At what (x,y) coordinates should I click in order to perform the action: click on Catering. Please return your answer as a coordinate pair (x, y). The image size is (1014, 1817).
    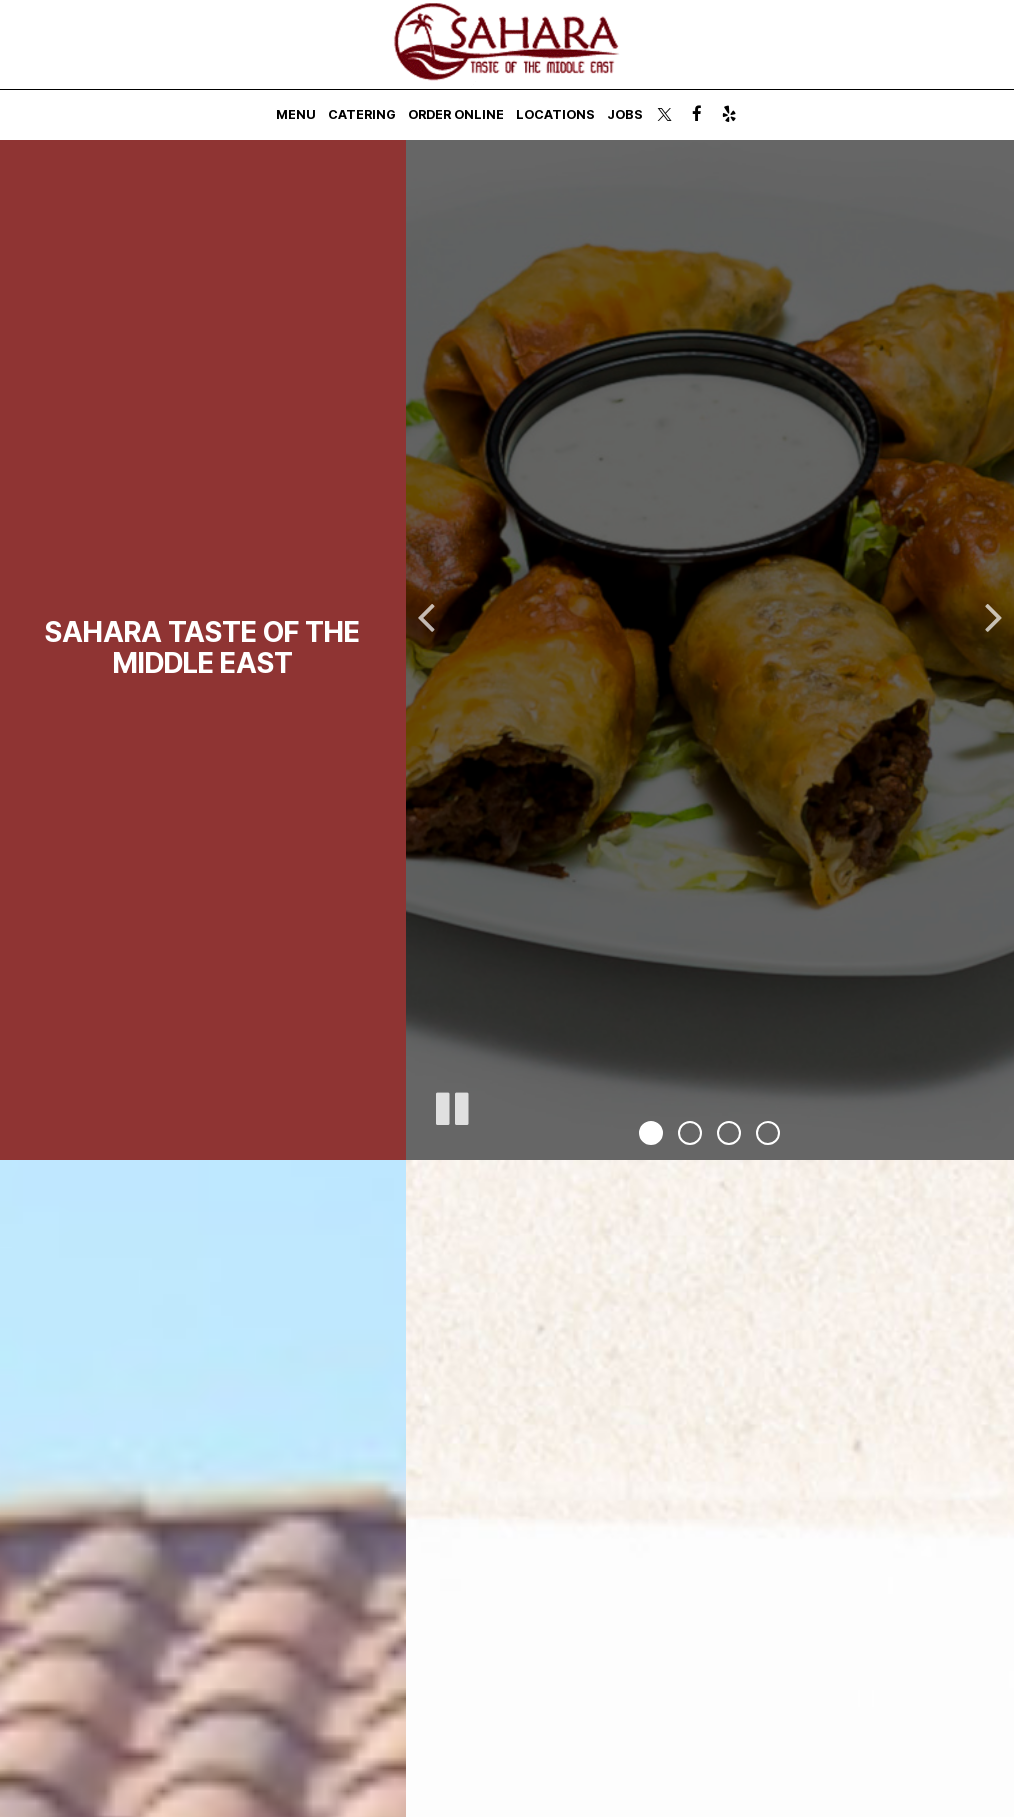
    Looking at the image, I should click on (362, 114).